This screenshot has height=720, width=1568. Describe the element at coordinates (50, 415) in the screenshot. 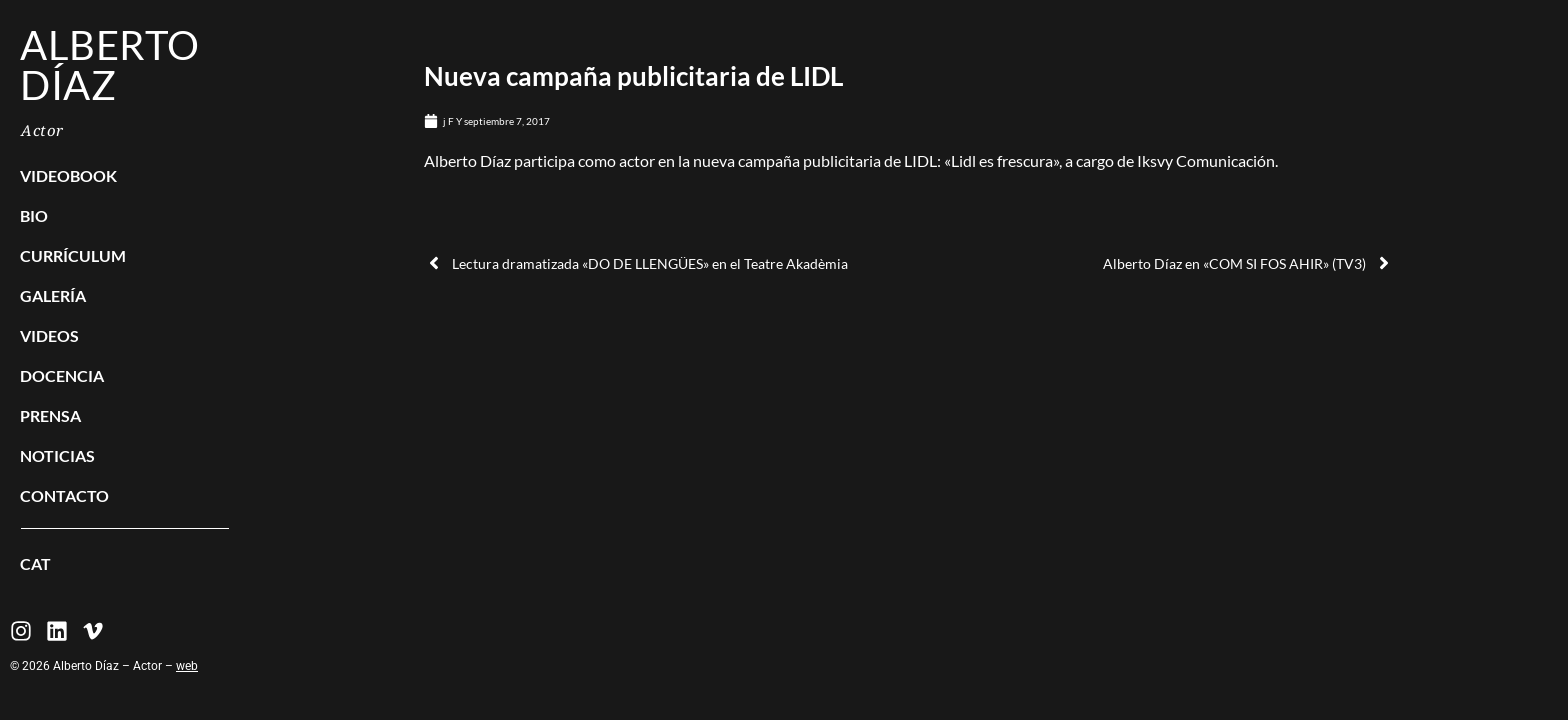

I see `Prensa` at that location.